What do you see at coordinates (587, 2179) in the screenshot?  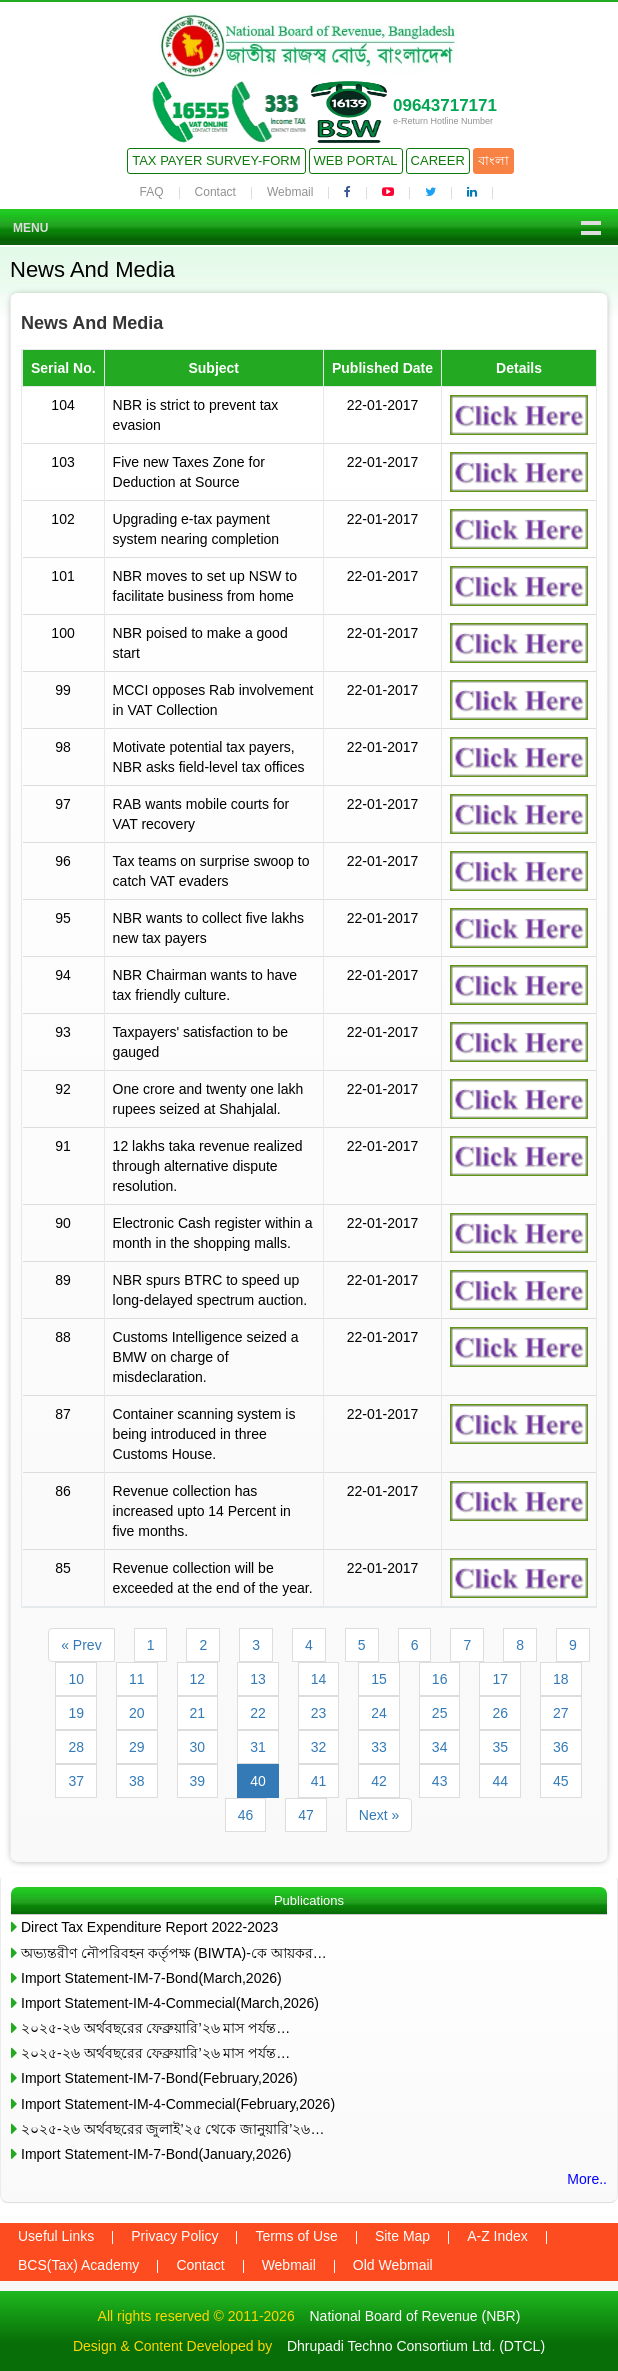 I see `More..` at bounding box center [587, 2179].